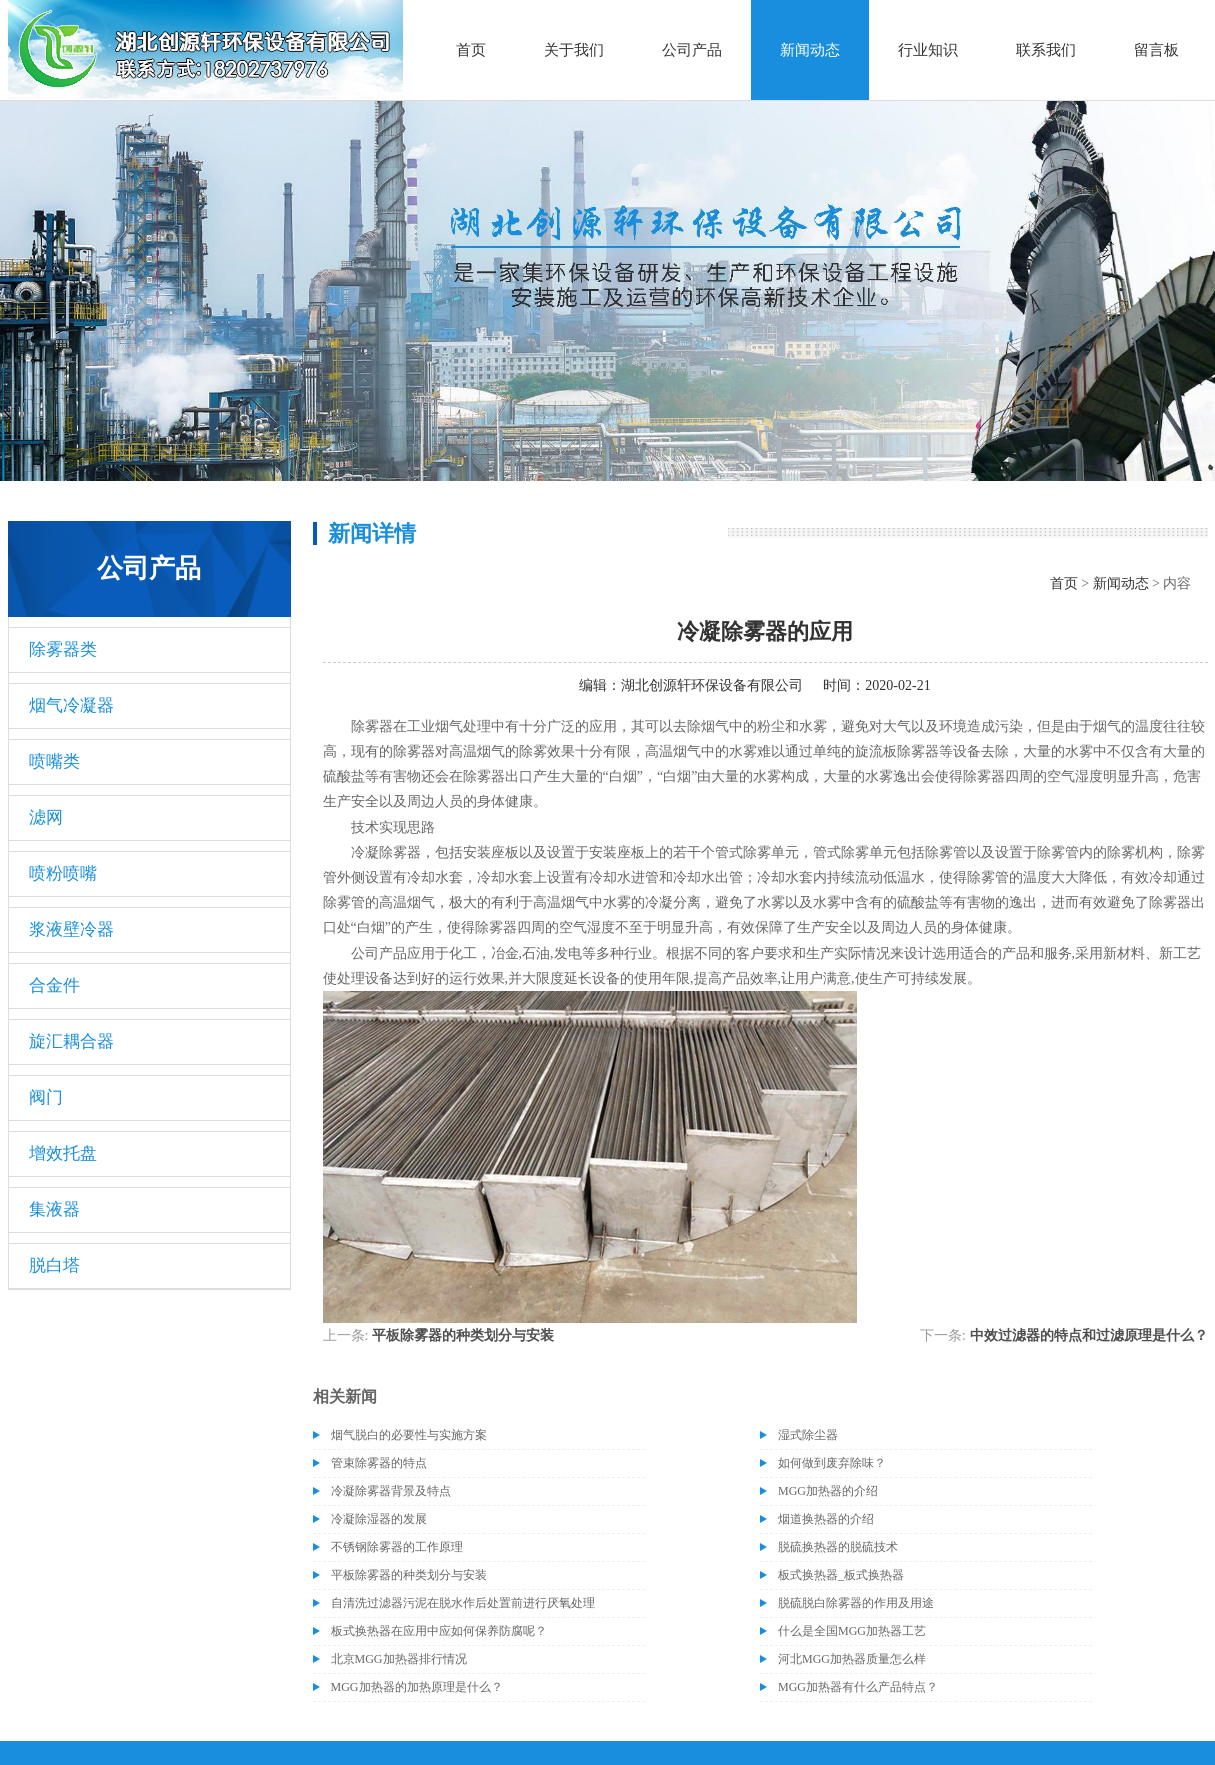 The height and width of the screenshot is (1765, 1215). I want to click on 湖北创源轩环保设备有限公司, so click(712, 685).